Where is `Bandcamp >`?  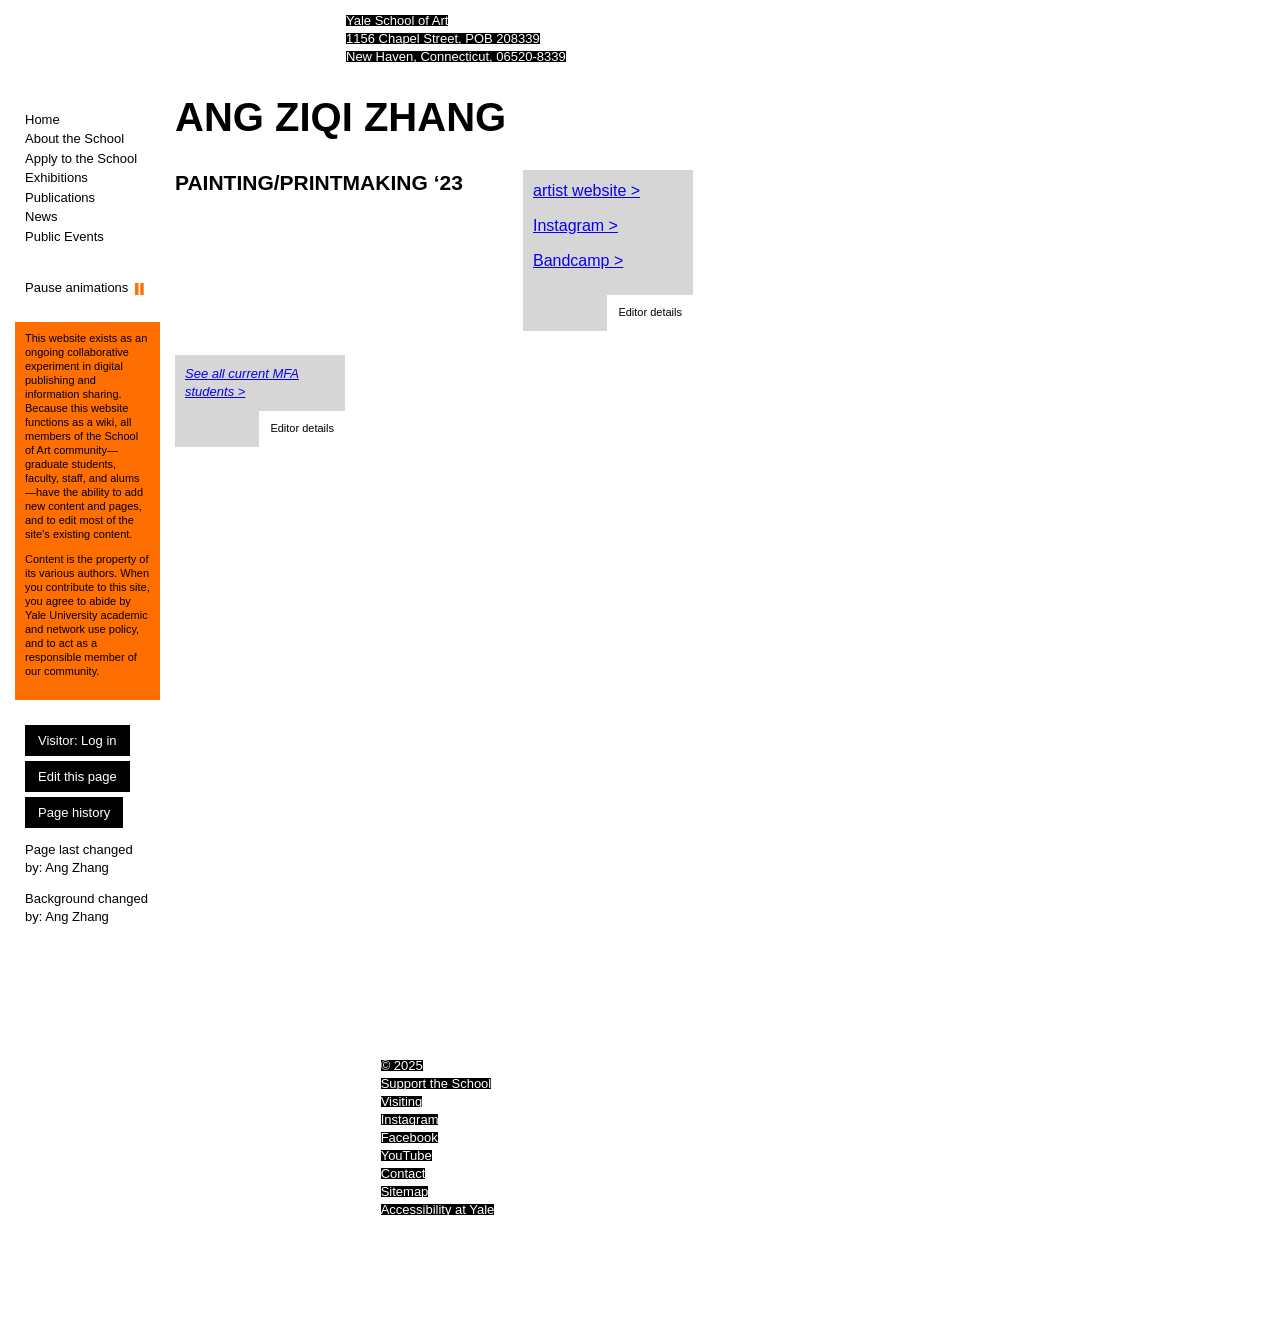 Bandcamp > is located at coordinates (578, 260).